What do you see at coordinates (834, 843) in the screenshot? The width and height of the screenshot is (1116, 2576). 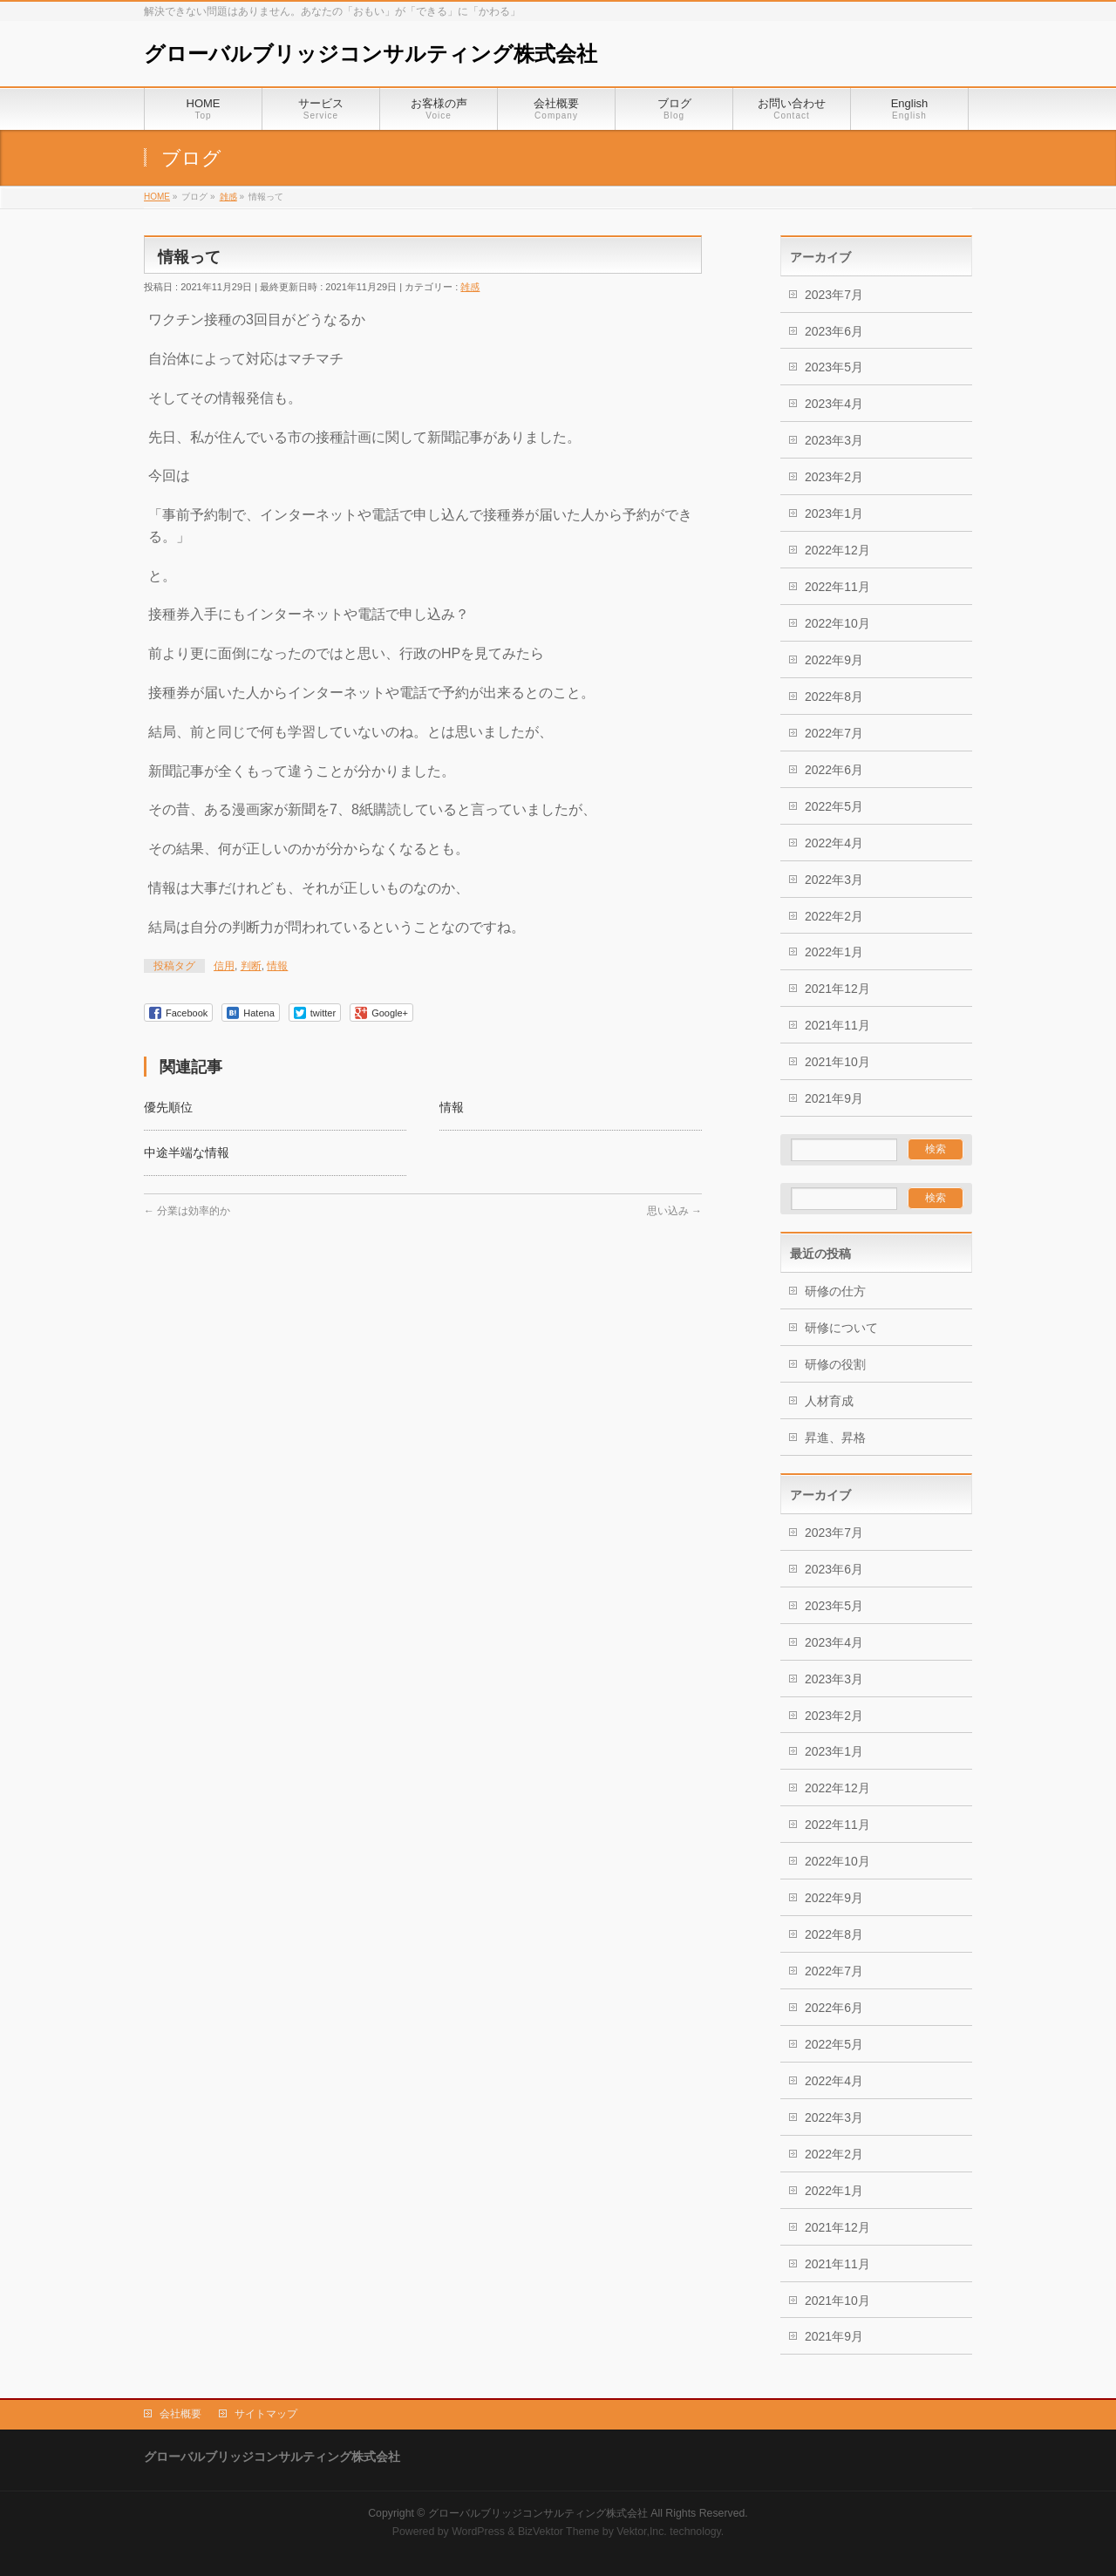 I see `2022年4月` at bounding box center [834, 843].